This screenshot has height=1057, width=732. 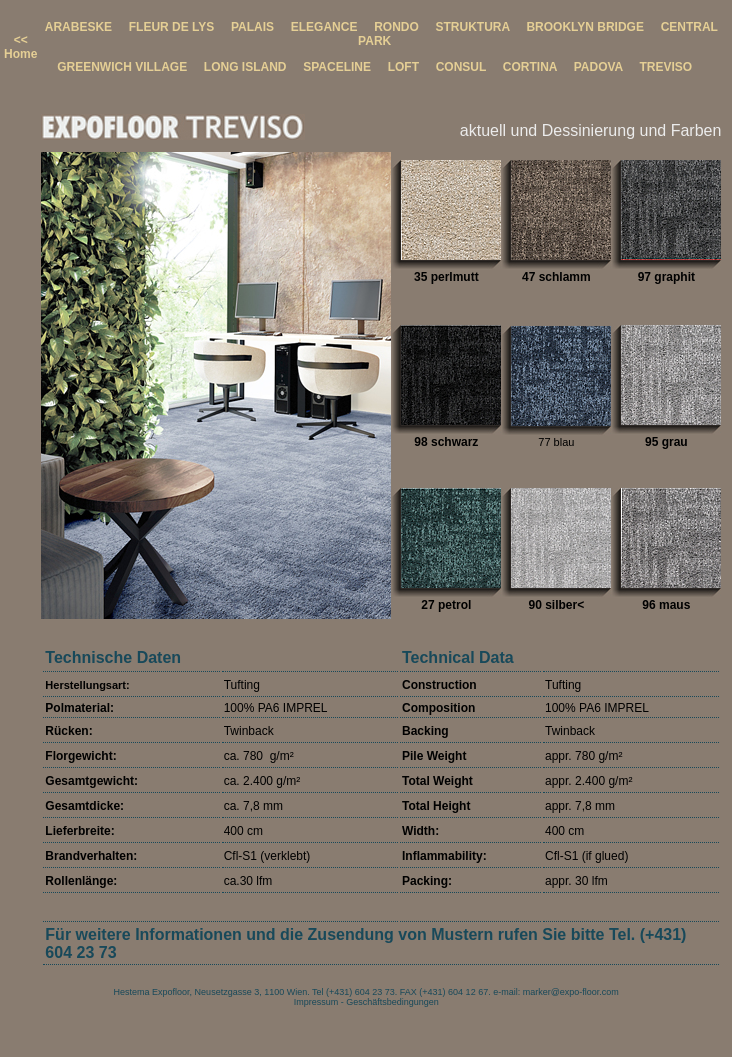 What do you see at coordinates (396, 27) in the screenshot?
I see `RONDO` at bounding box center [396, 27].